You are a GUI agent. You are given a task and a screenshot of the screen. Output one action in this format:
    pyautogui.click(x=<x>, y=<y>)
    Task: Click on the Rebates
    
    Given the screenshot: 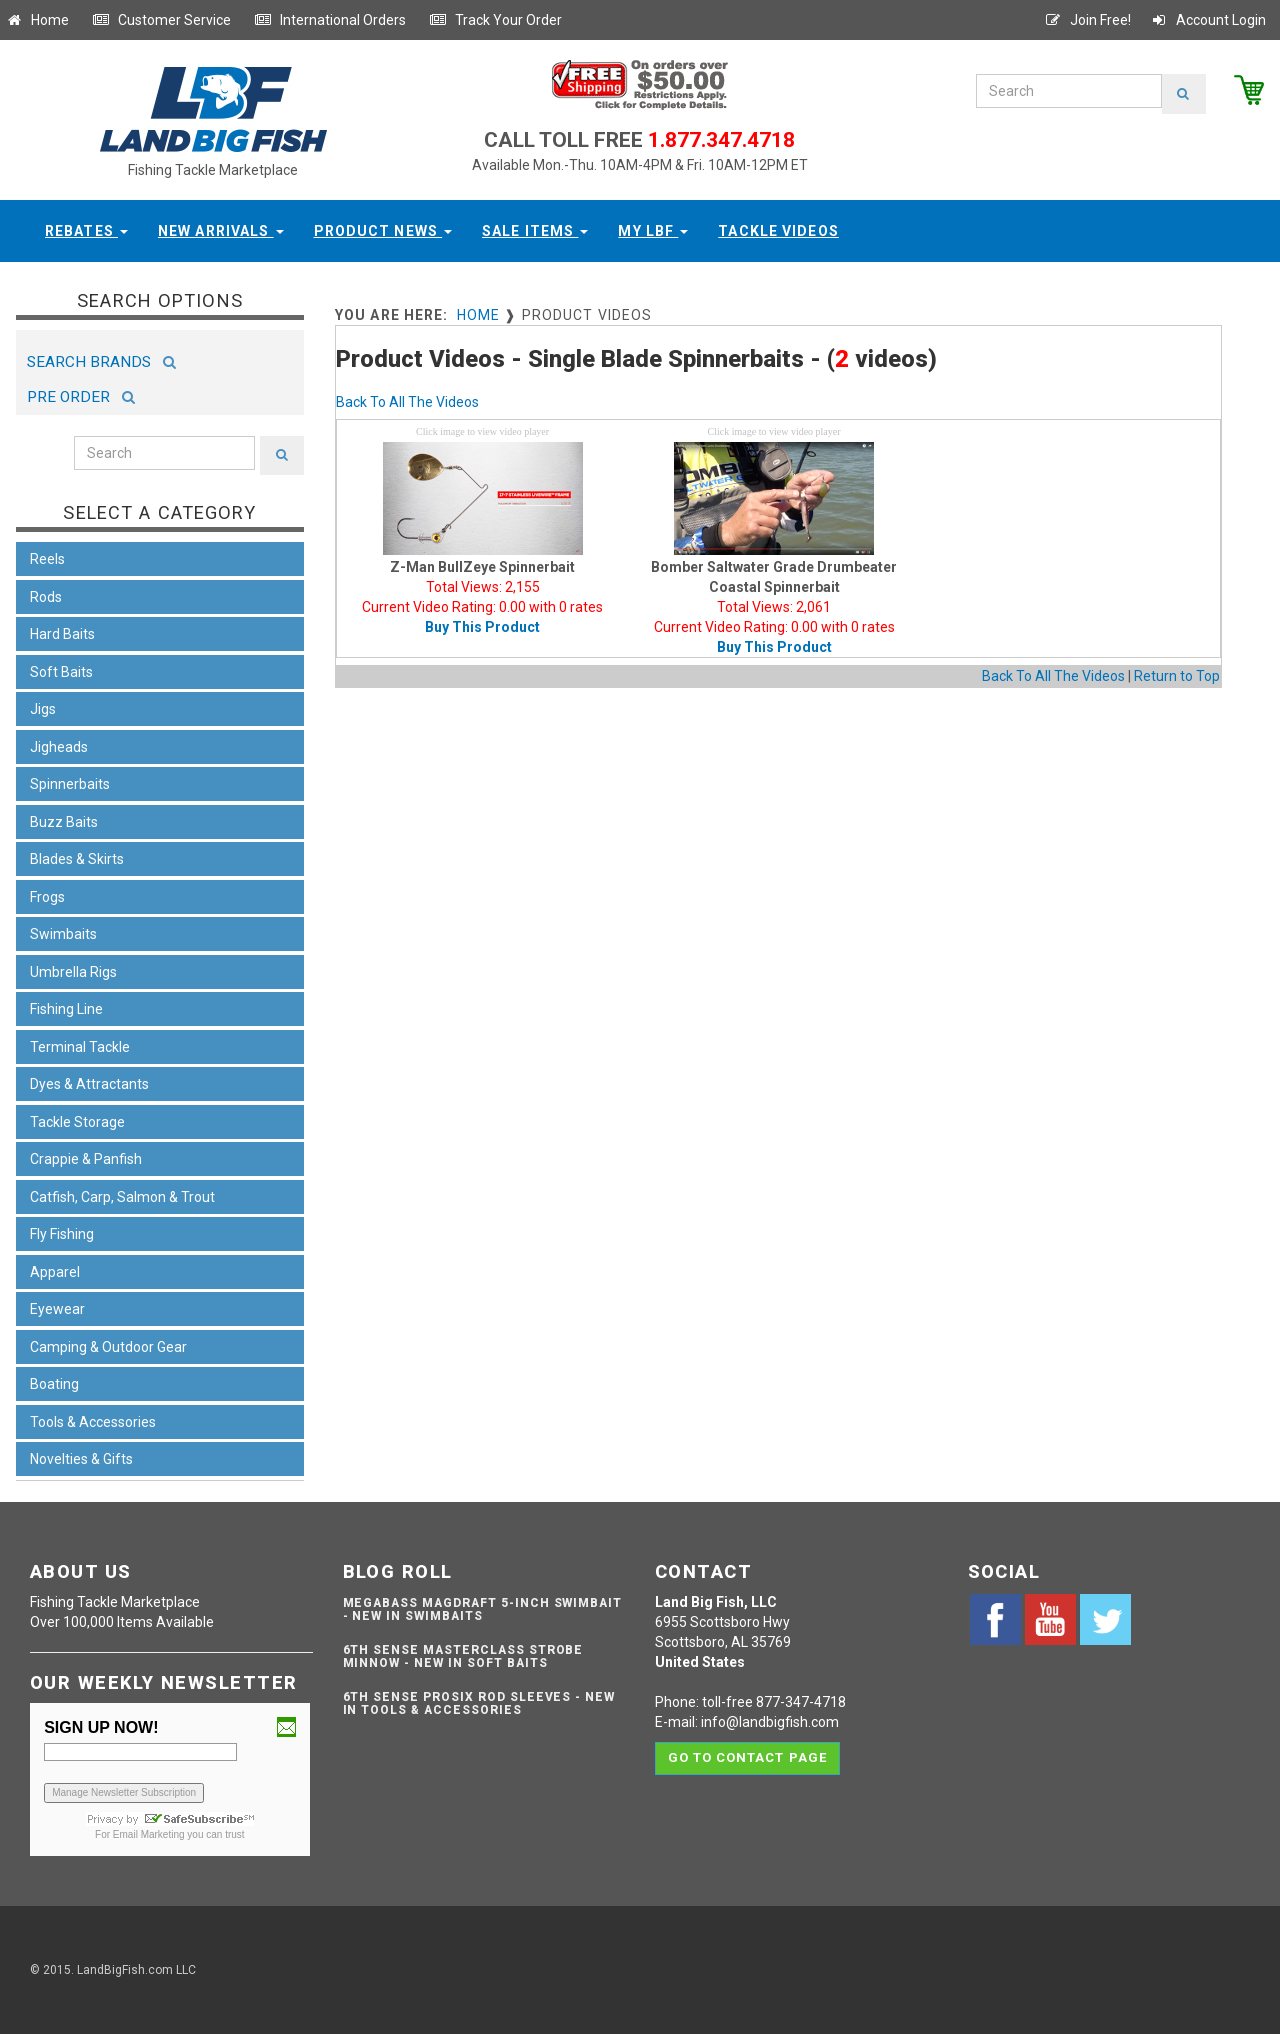 What is the action you would take?
    pyautogui.click(x=86, y=231)
    